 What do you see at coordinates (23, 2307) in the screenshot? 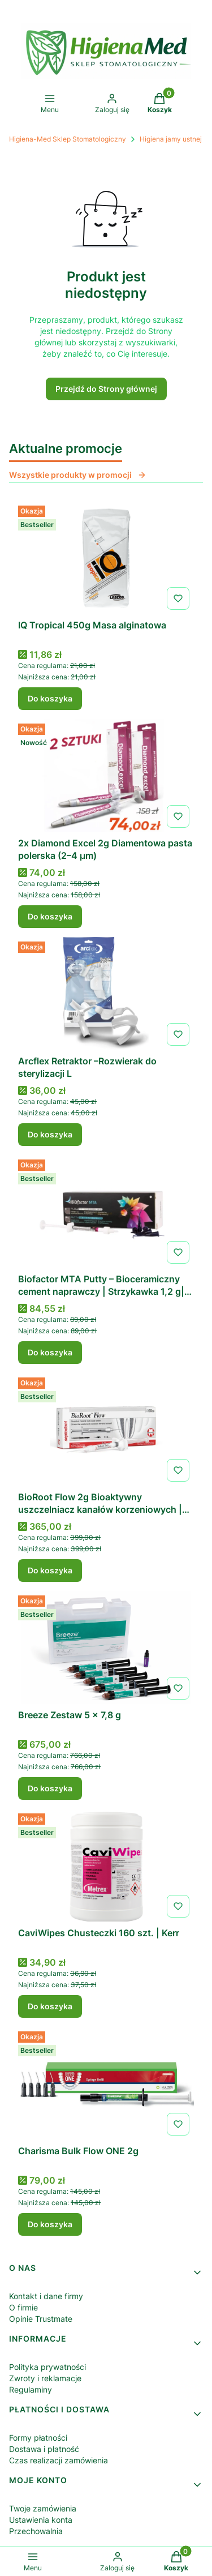
I see `O firmie` at bounding box center [23, 2307].